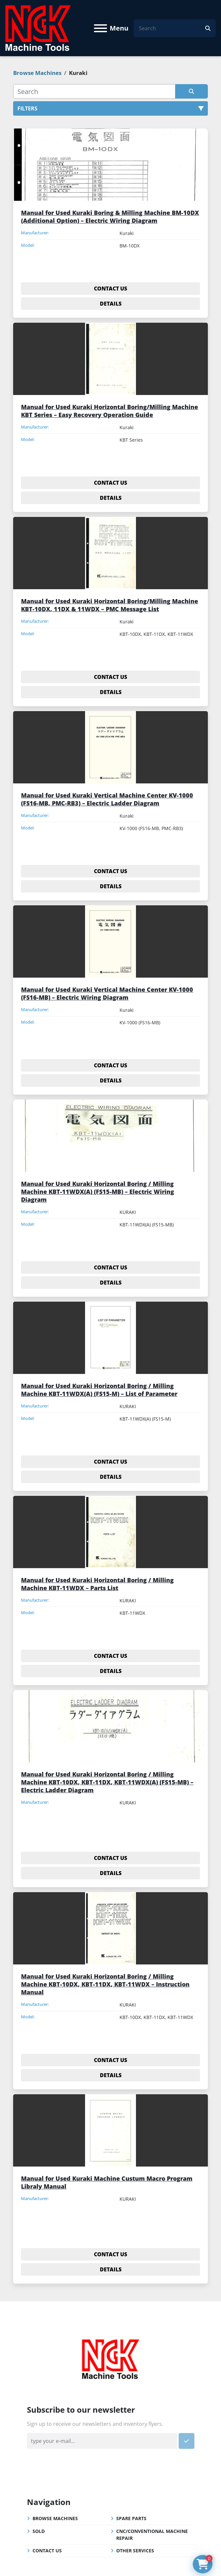 Image resolution: width=221 pixels, height=2576 pixels. Describe the element at coordinates (110, 2358) in the screenshot. I see `[NGK Machine Tools (S) Pte Ltd]` at that location.